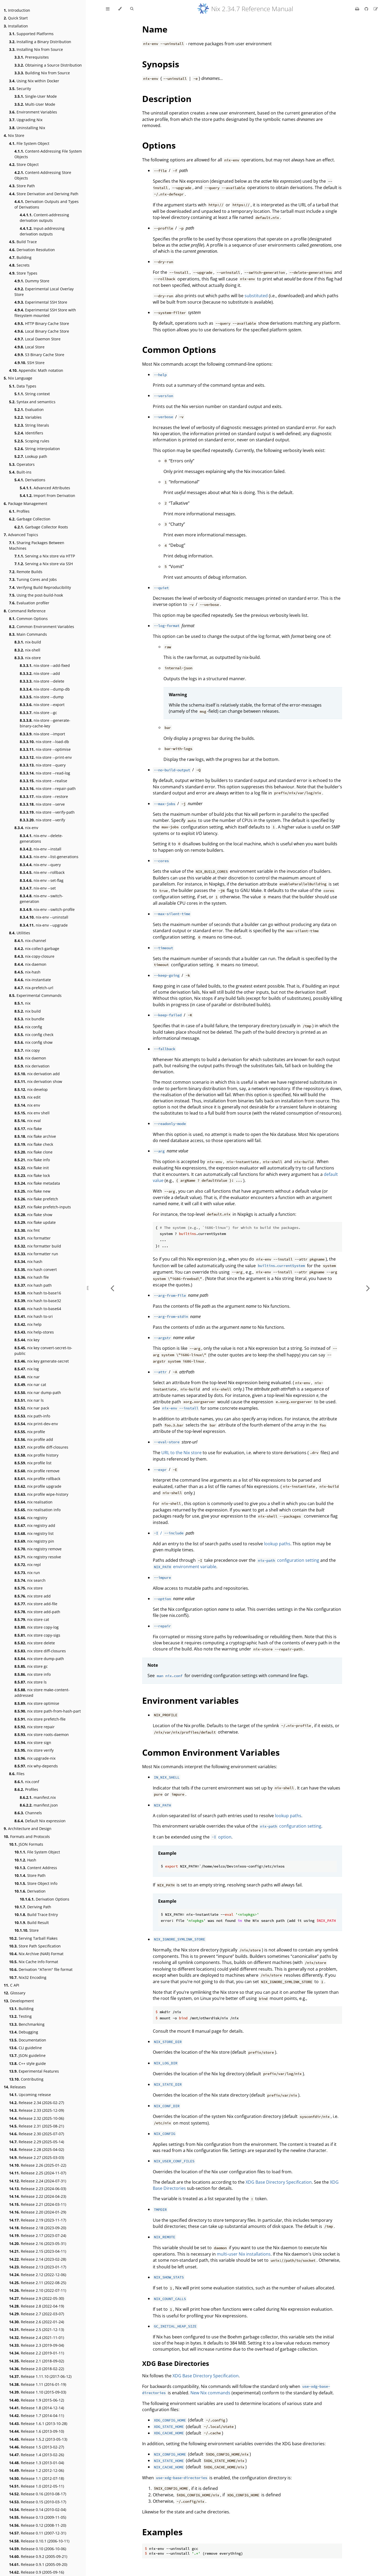 The height and width of the screenshot is (2576, 384). Describe the element at coordinates (48, 65) in the screenshot. I see `Obtaining a Source Distribution` at that location.